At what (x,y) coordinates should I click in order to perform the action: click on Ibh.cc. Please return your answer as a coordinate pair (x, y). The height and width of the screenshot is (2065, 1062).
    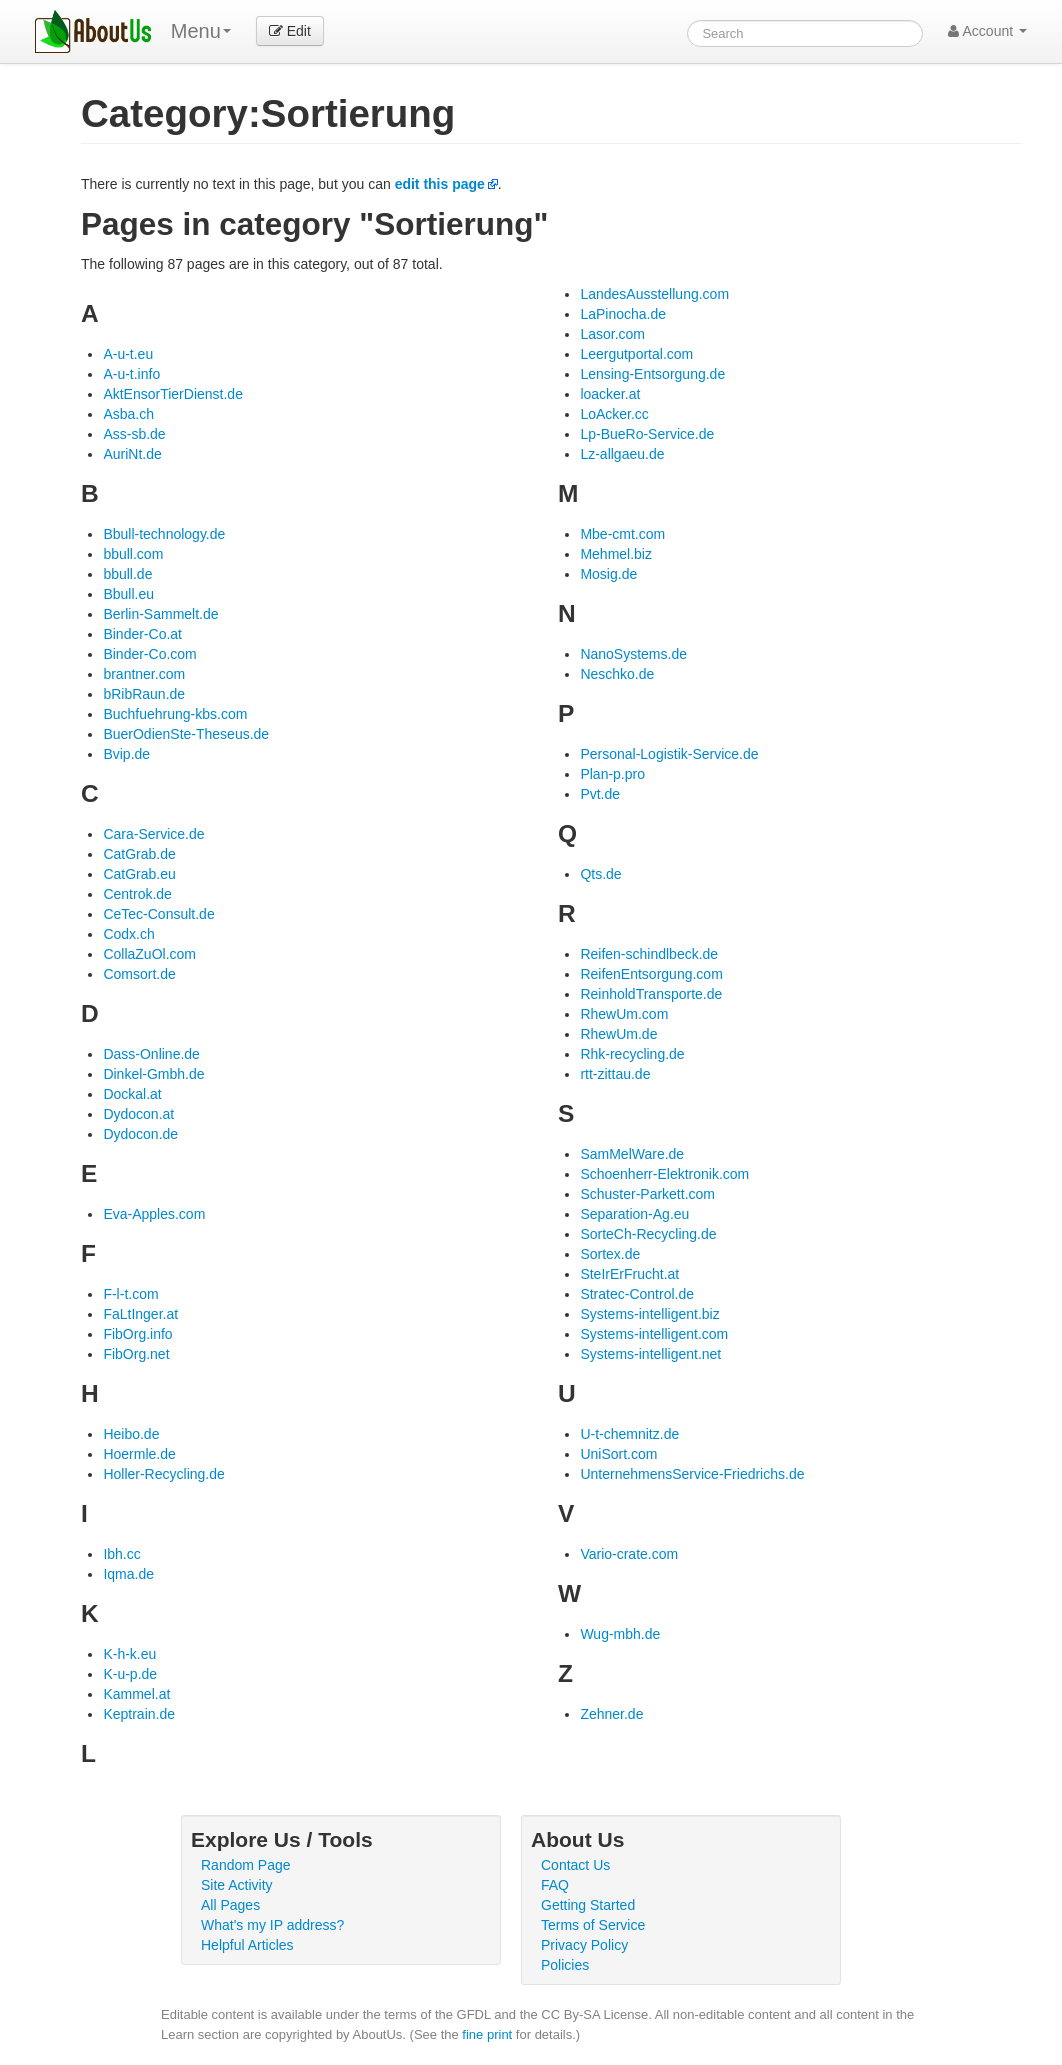
    Looking at the image, I should click on (121, 1554).